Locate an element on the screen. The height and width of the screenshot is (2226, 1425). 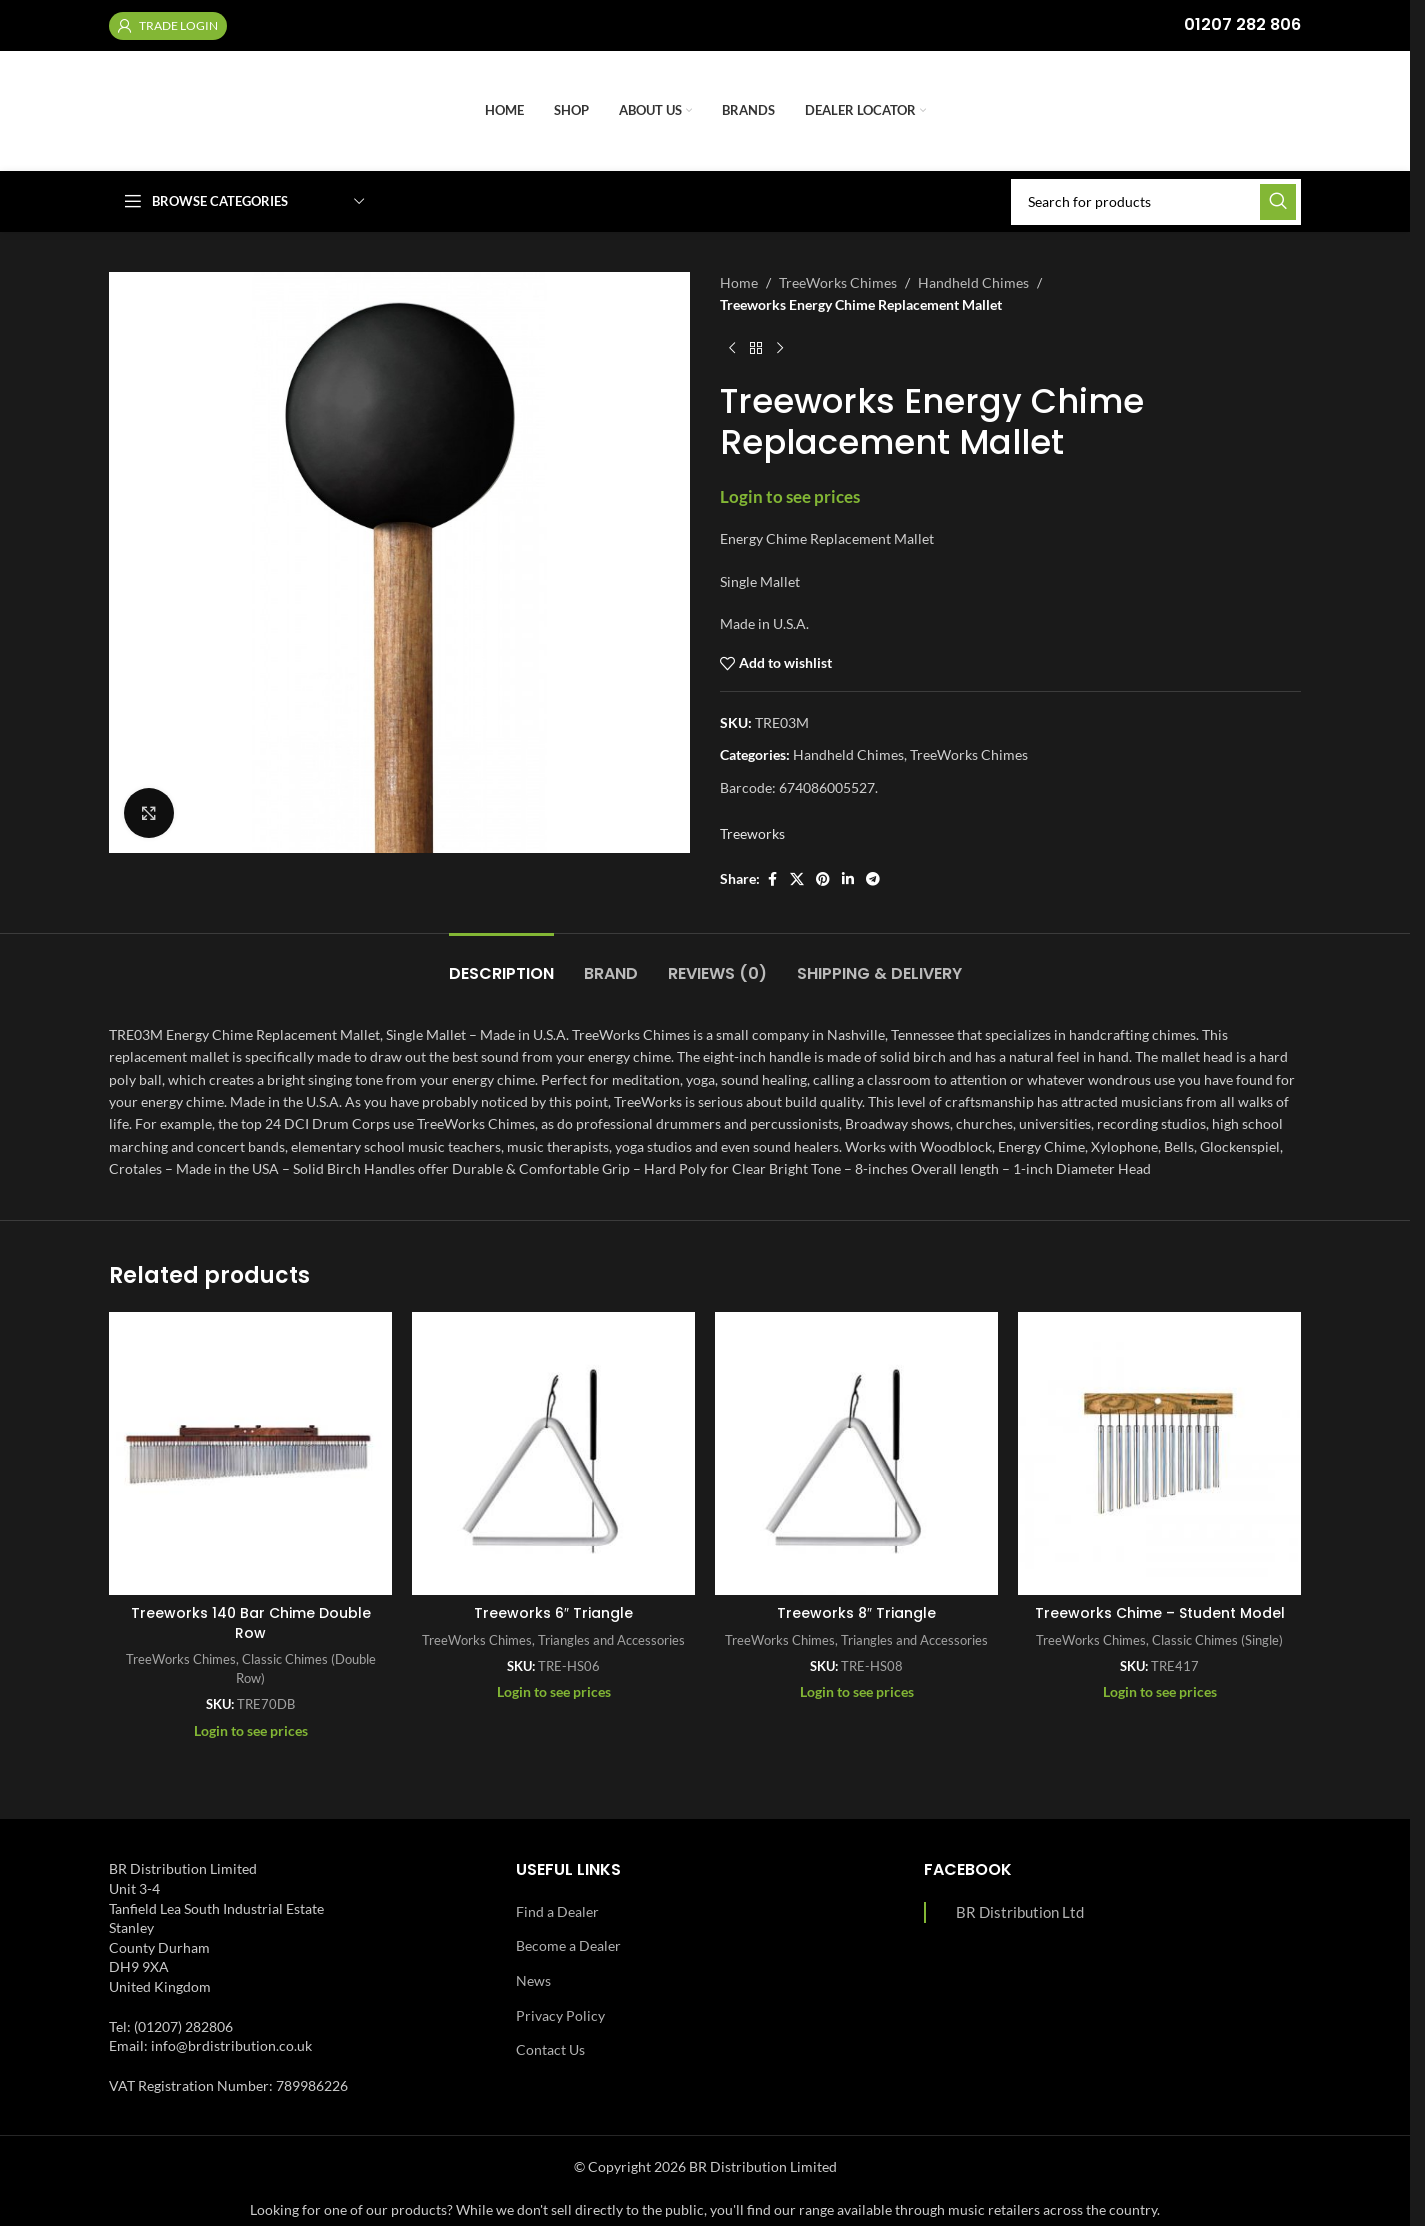
[Treeworks 140 Bar Chime Double Row] is located at coordinates (250, 1453).